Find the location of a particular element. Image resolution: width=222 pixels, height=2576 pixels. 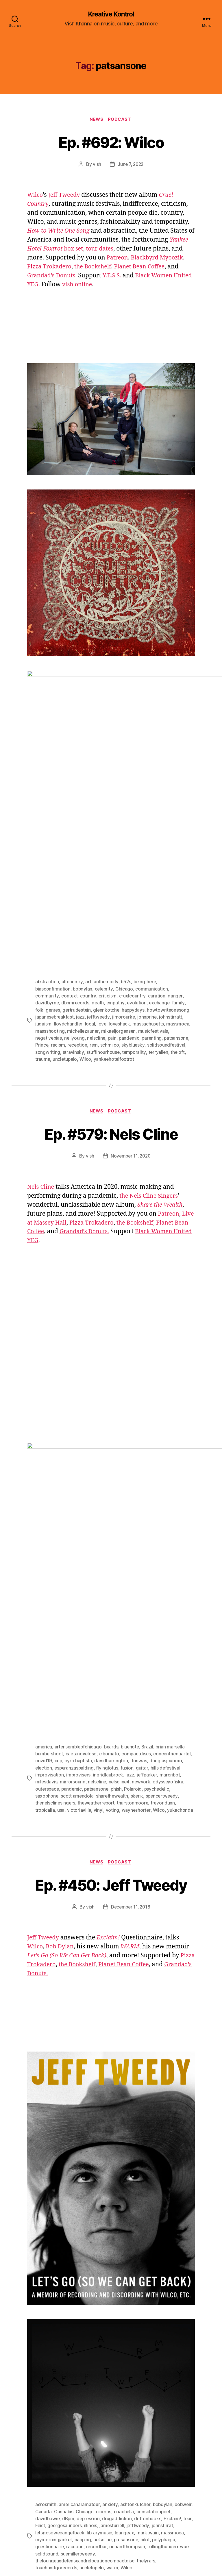

danger is located at coordinates (174, 870).